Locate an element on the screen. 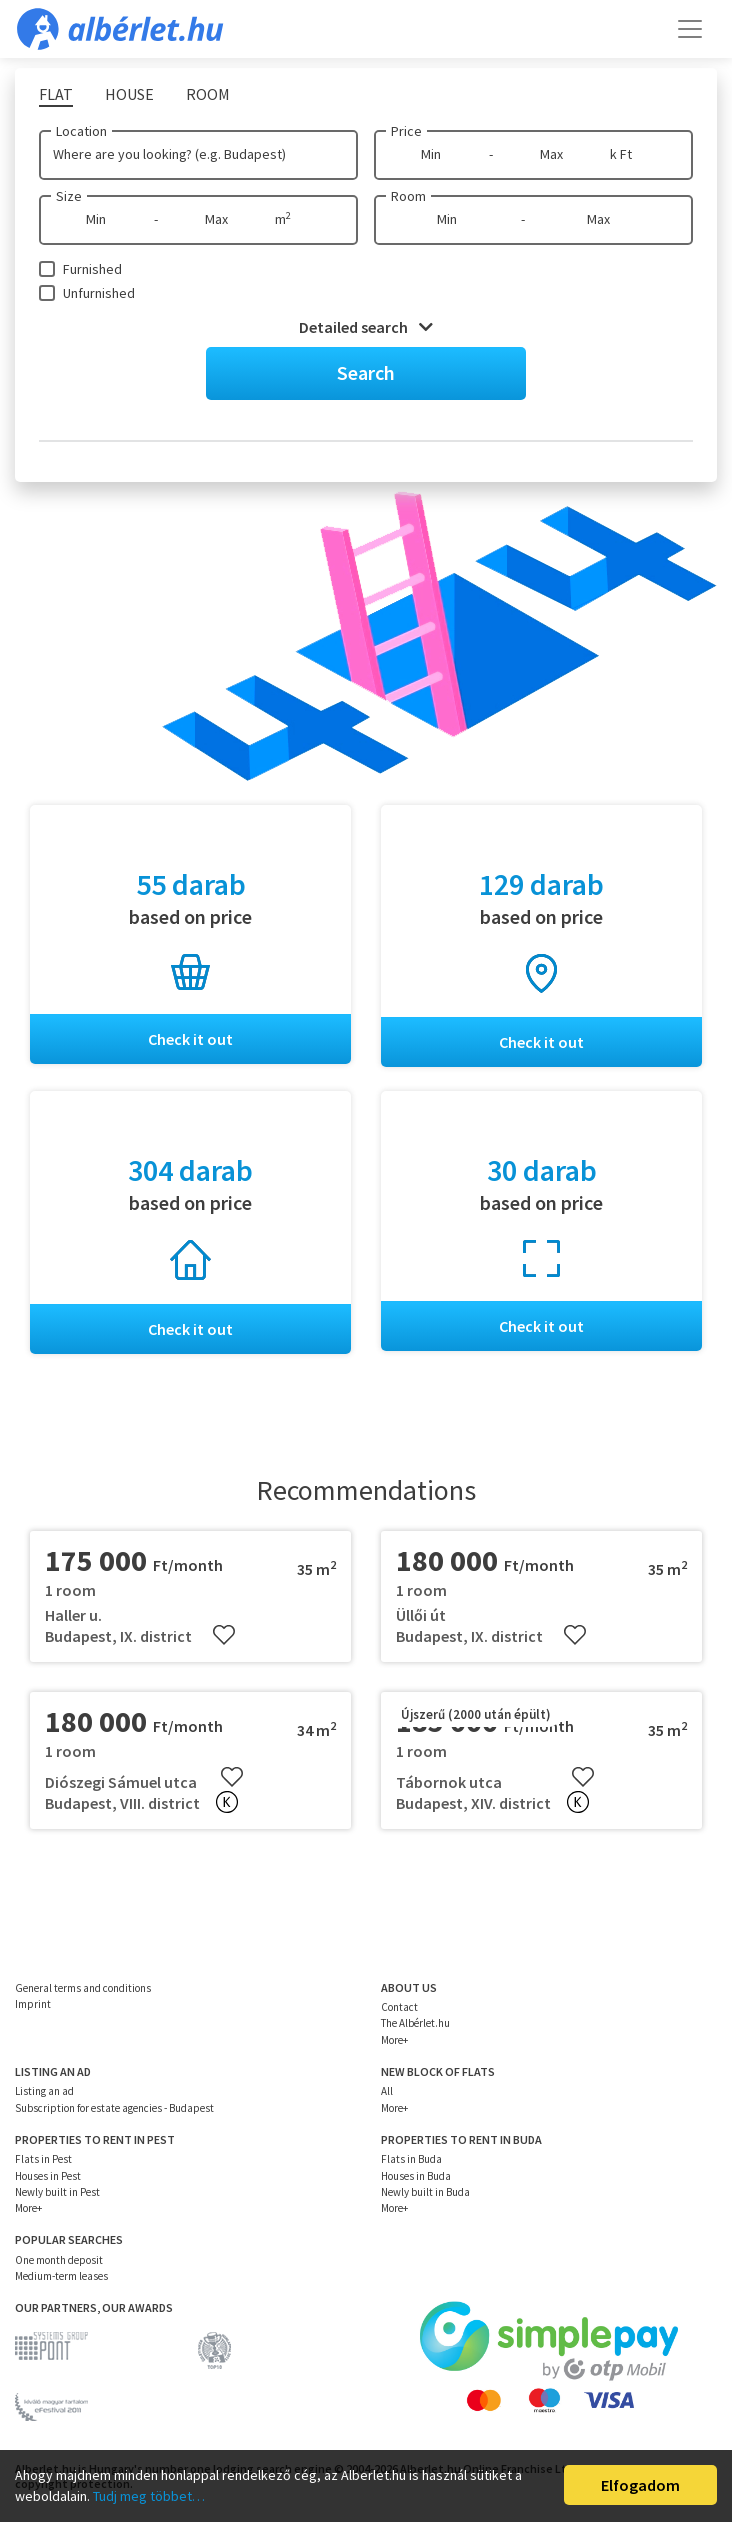  Furnished is located at coordinates (92, 269).